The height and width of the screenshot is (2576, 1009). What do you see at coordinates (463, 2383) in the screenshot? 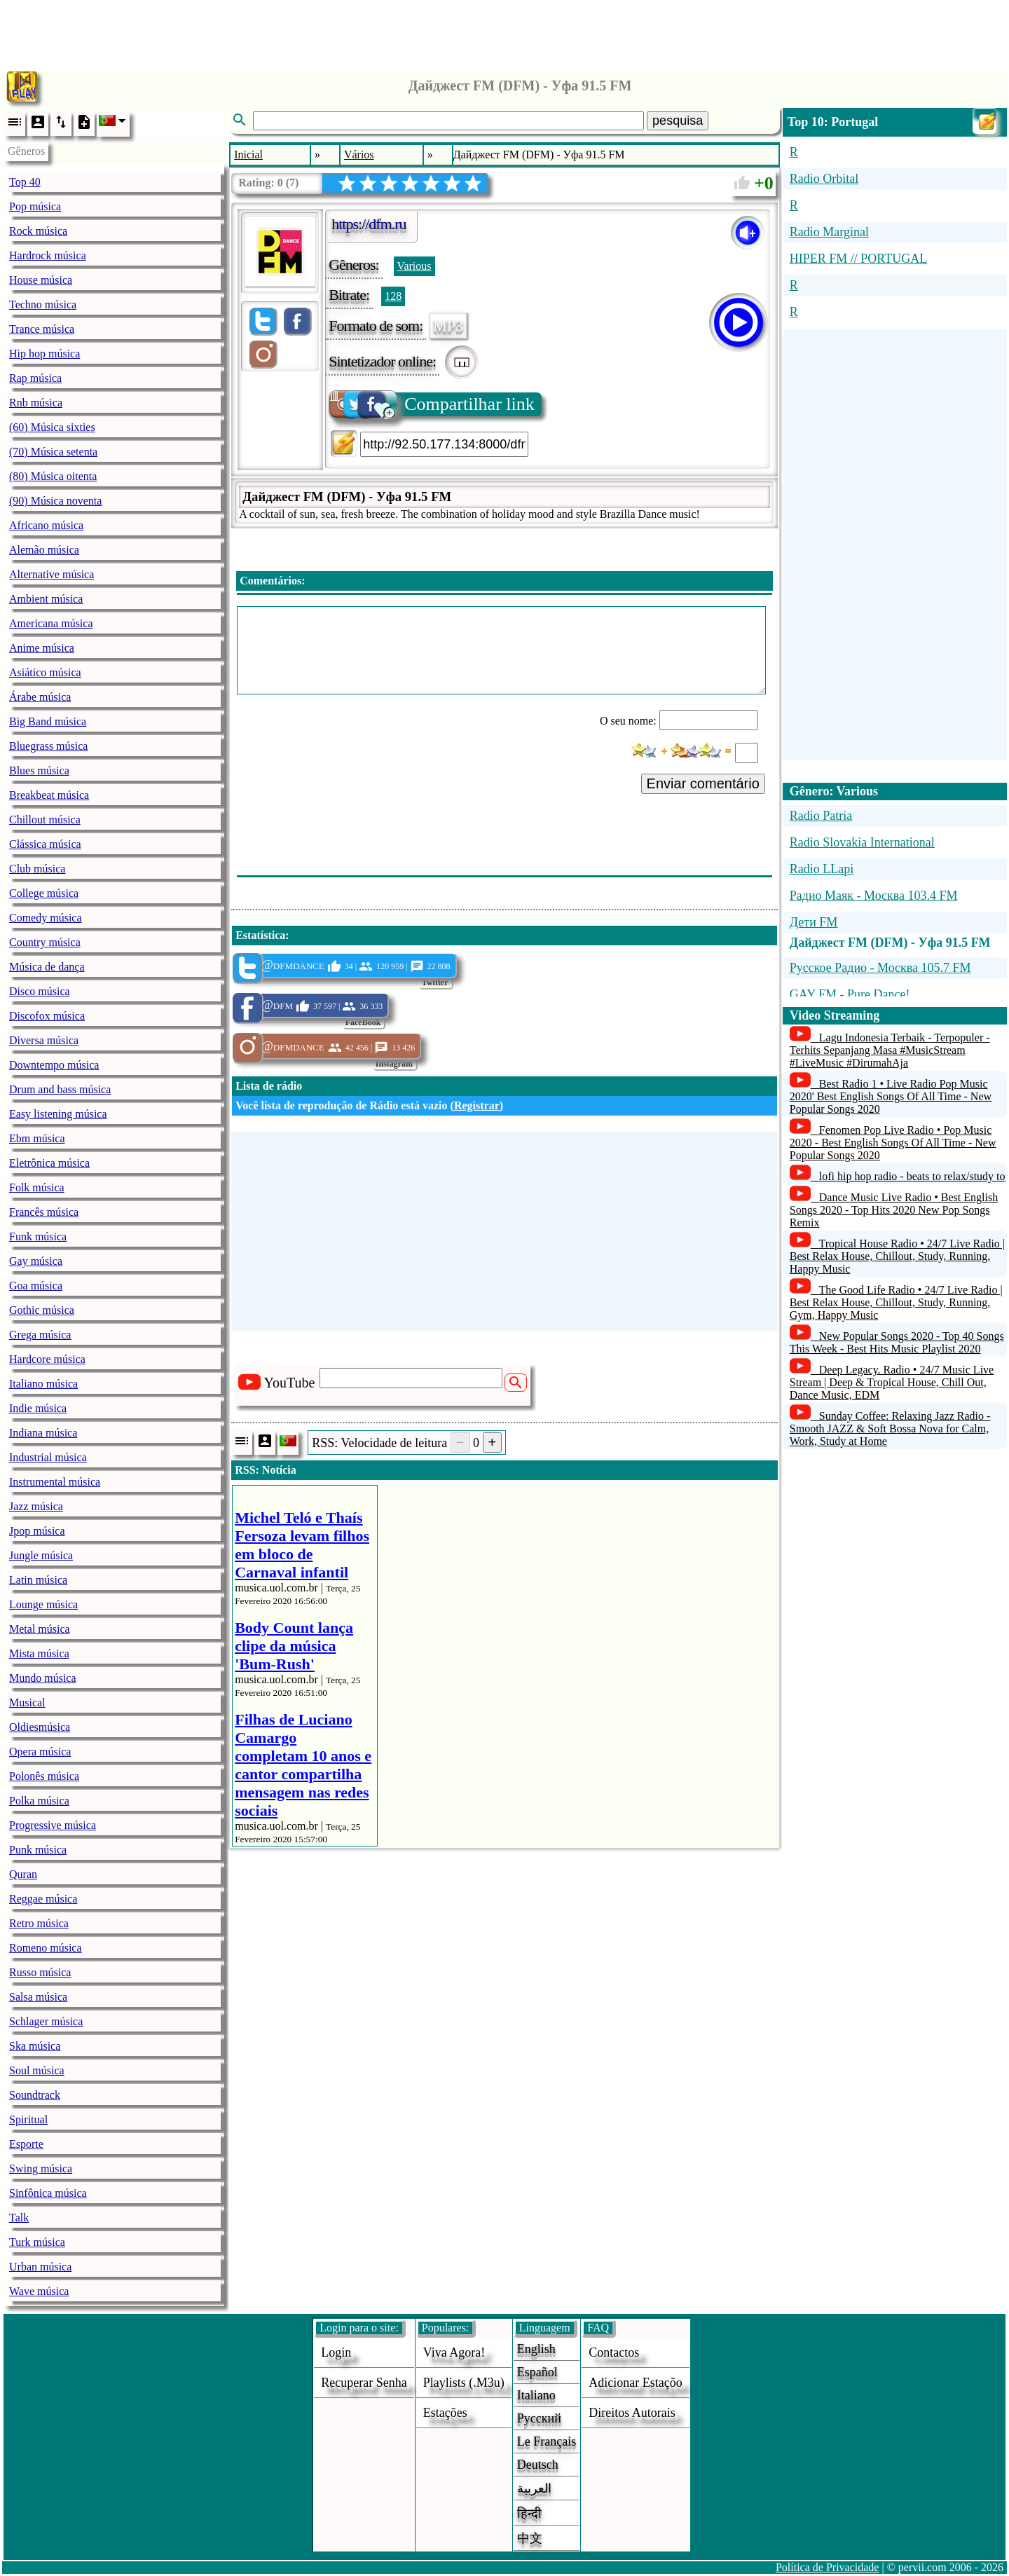
I see `Playlists (.m3u)` at bounding box center [463, 2383].